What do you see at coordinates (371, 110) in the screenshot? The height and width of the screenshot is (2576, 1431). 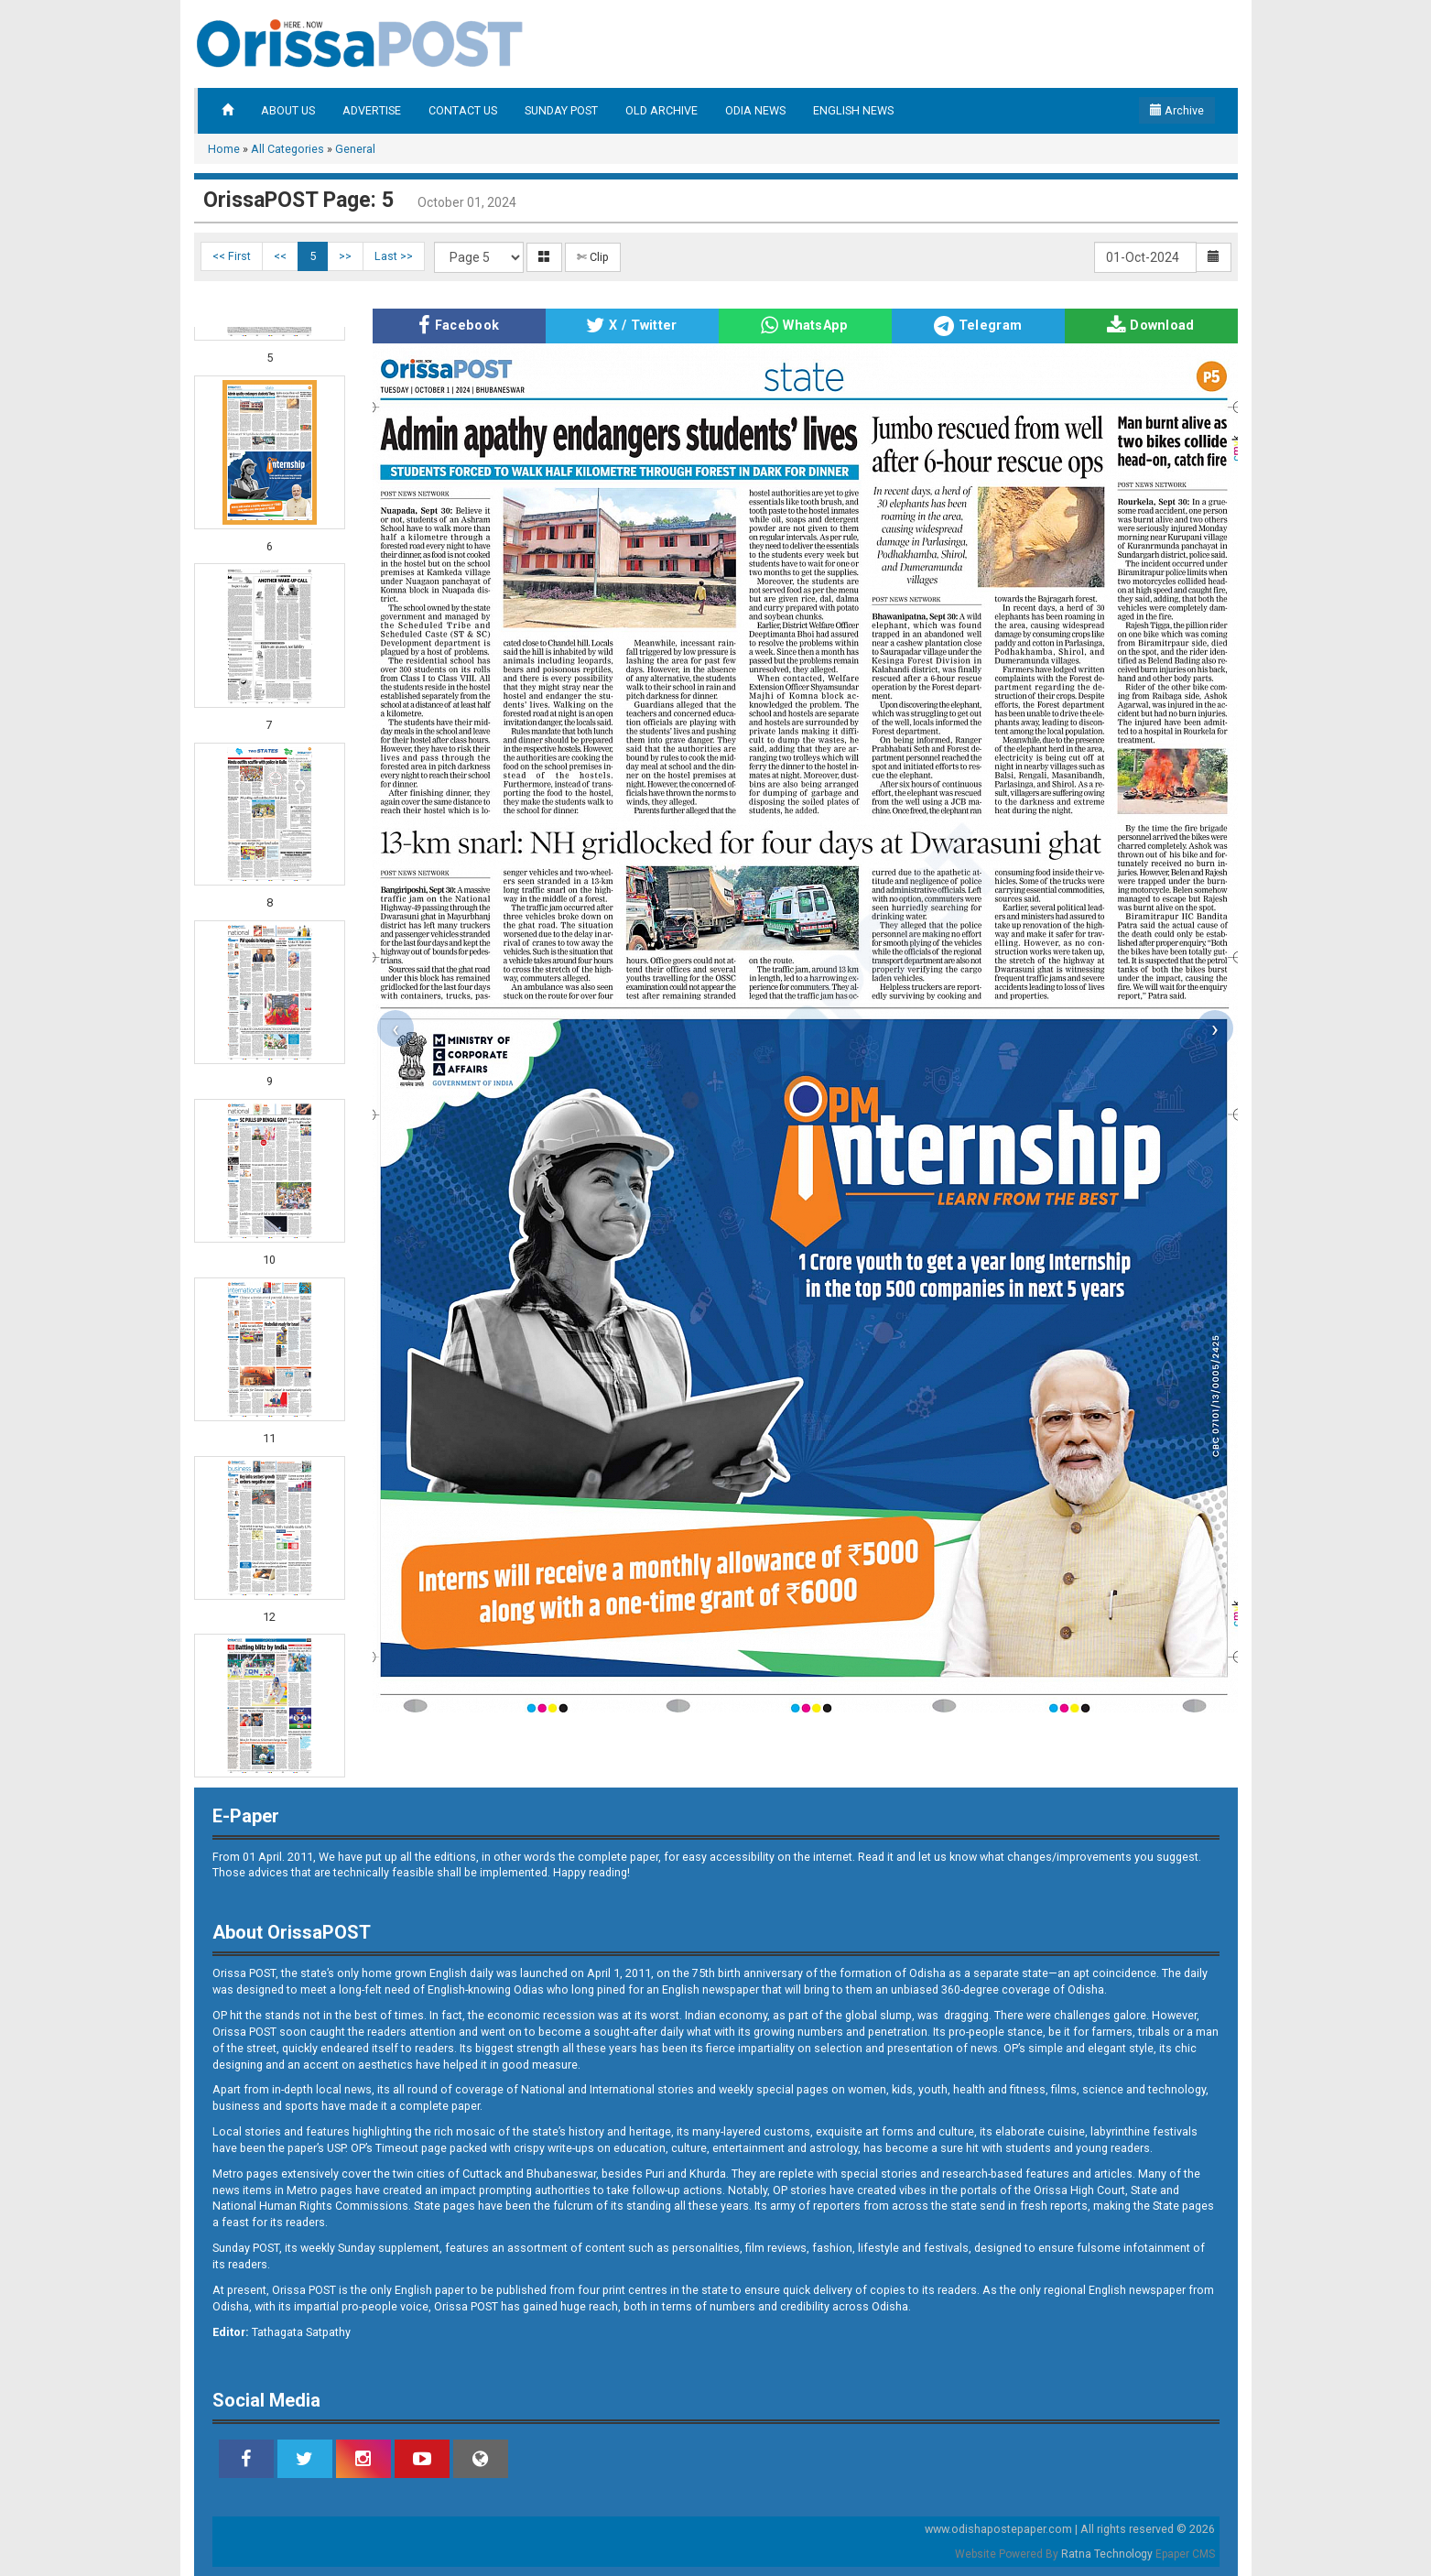 I see `ADVERTISE` at bounding box center [371, 110].